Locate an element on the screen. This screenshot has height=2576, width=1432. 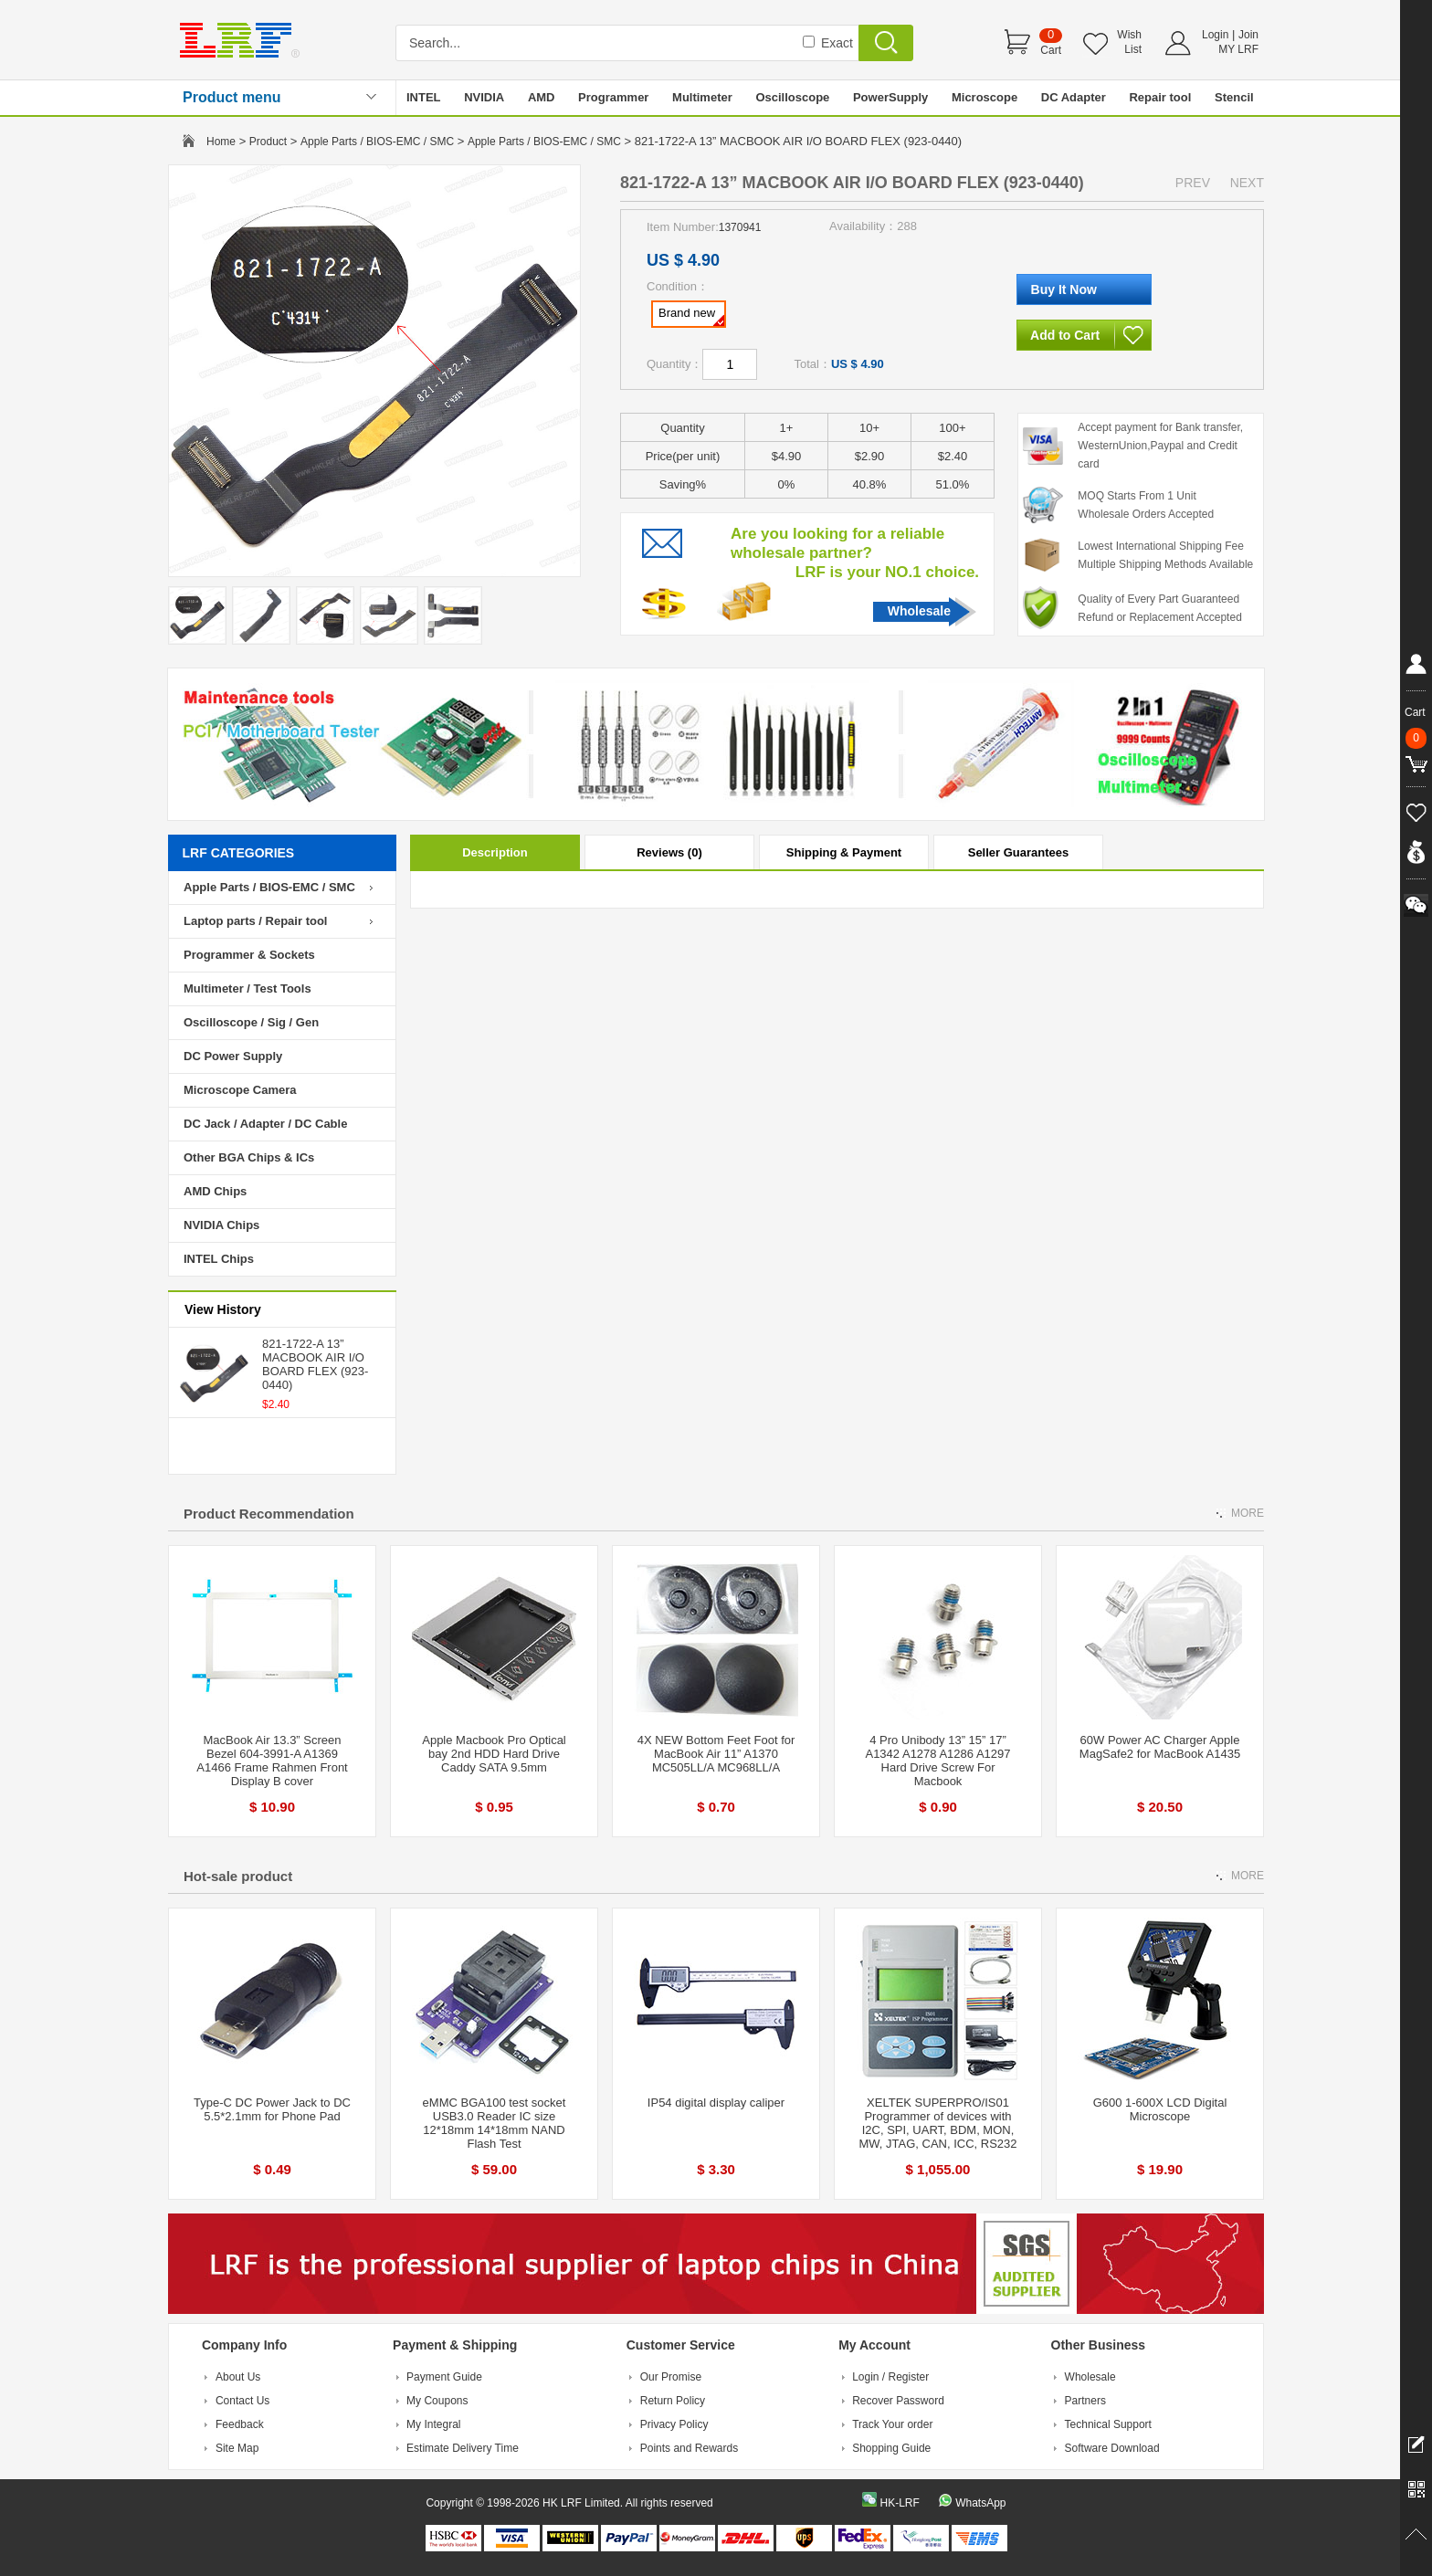
Oscilloscope / Sig / Gen is located at coordinates (251, 1022).